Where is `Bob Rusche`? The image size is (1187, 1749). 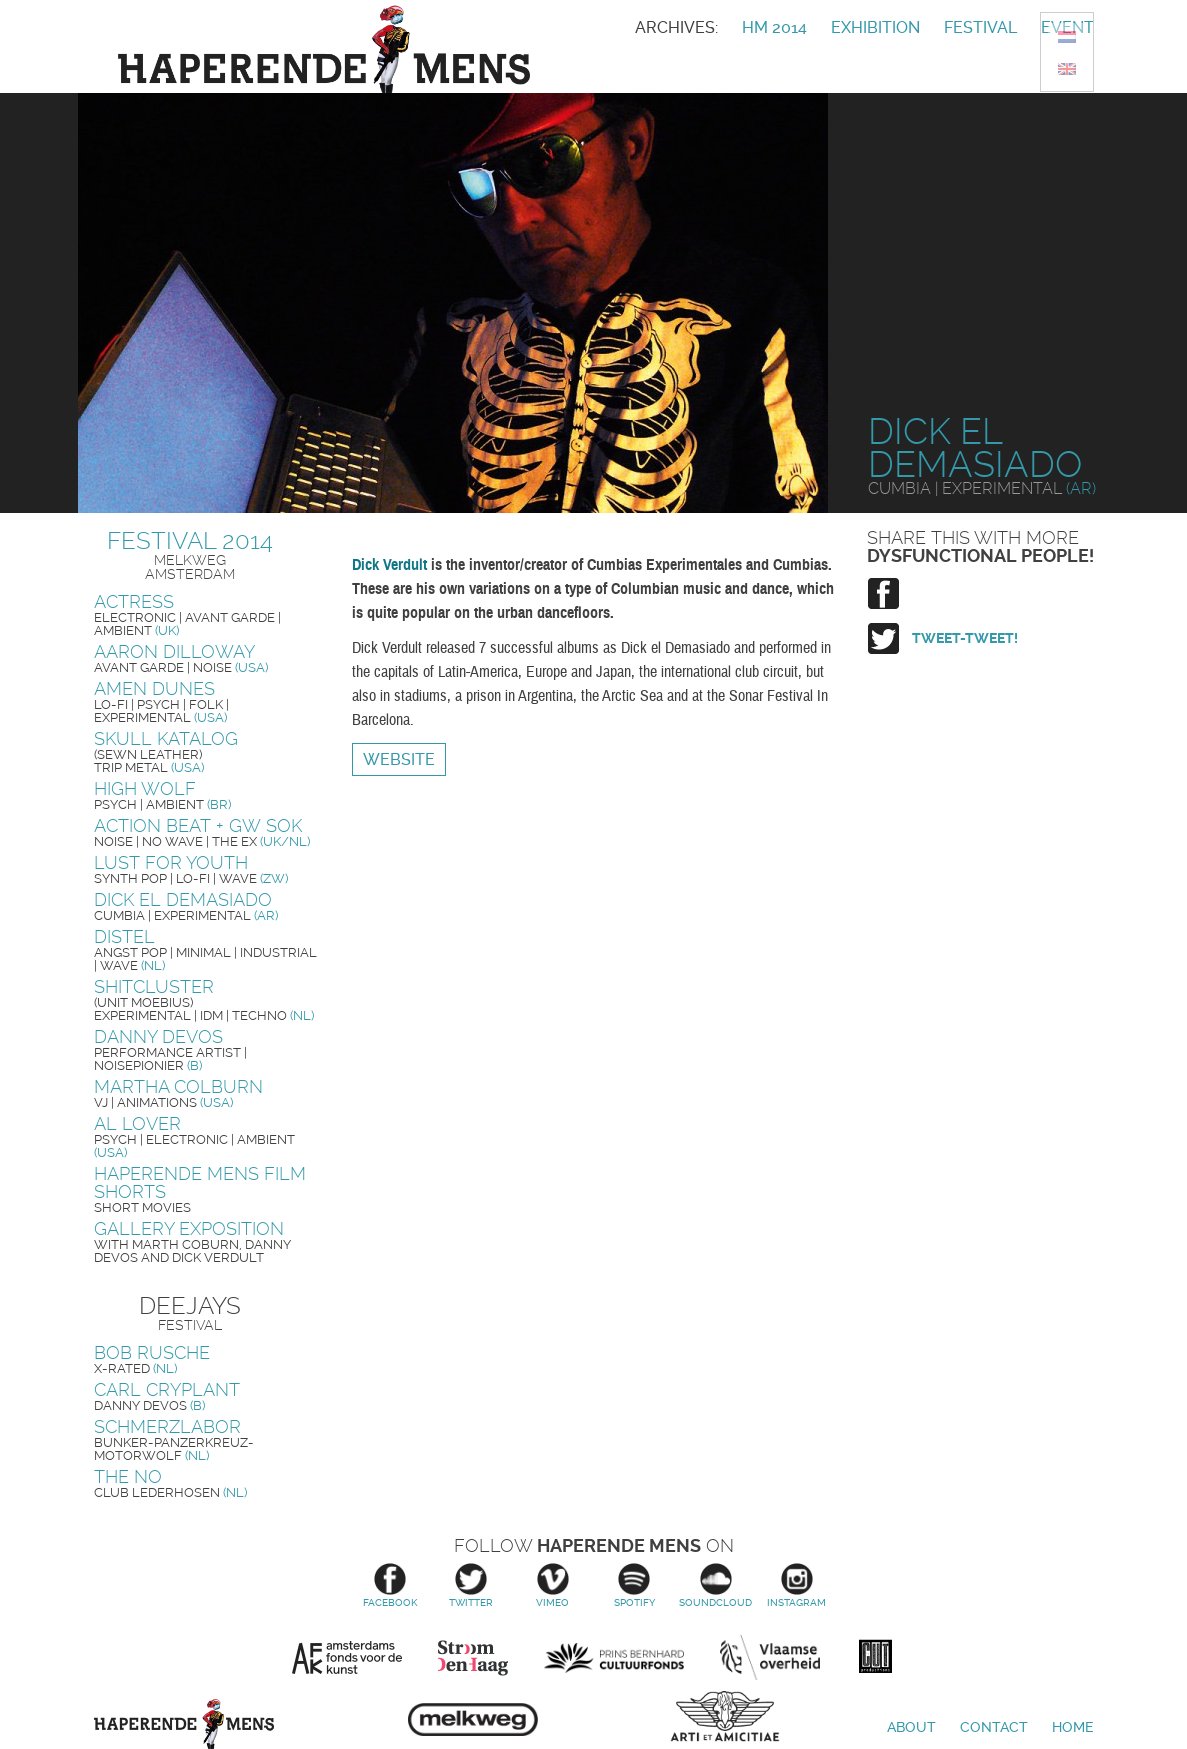 Bob Rusche is located at coordinates (152, 1352).